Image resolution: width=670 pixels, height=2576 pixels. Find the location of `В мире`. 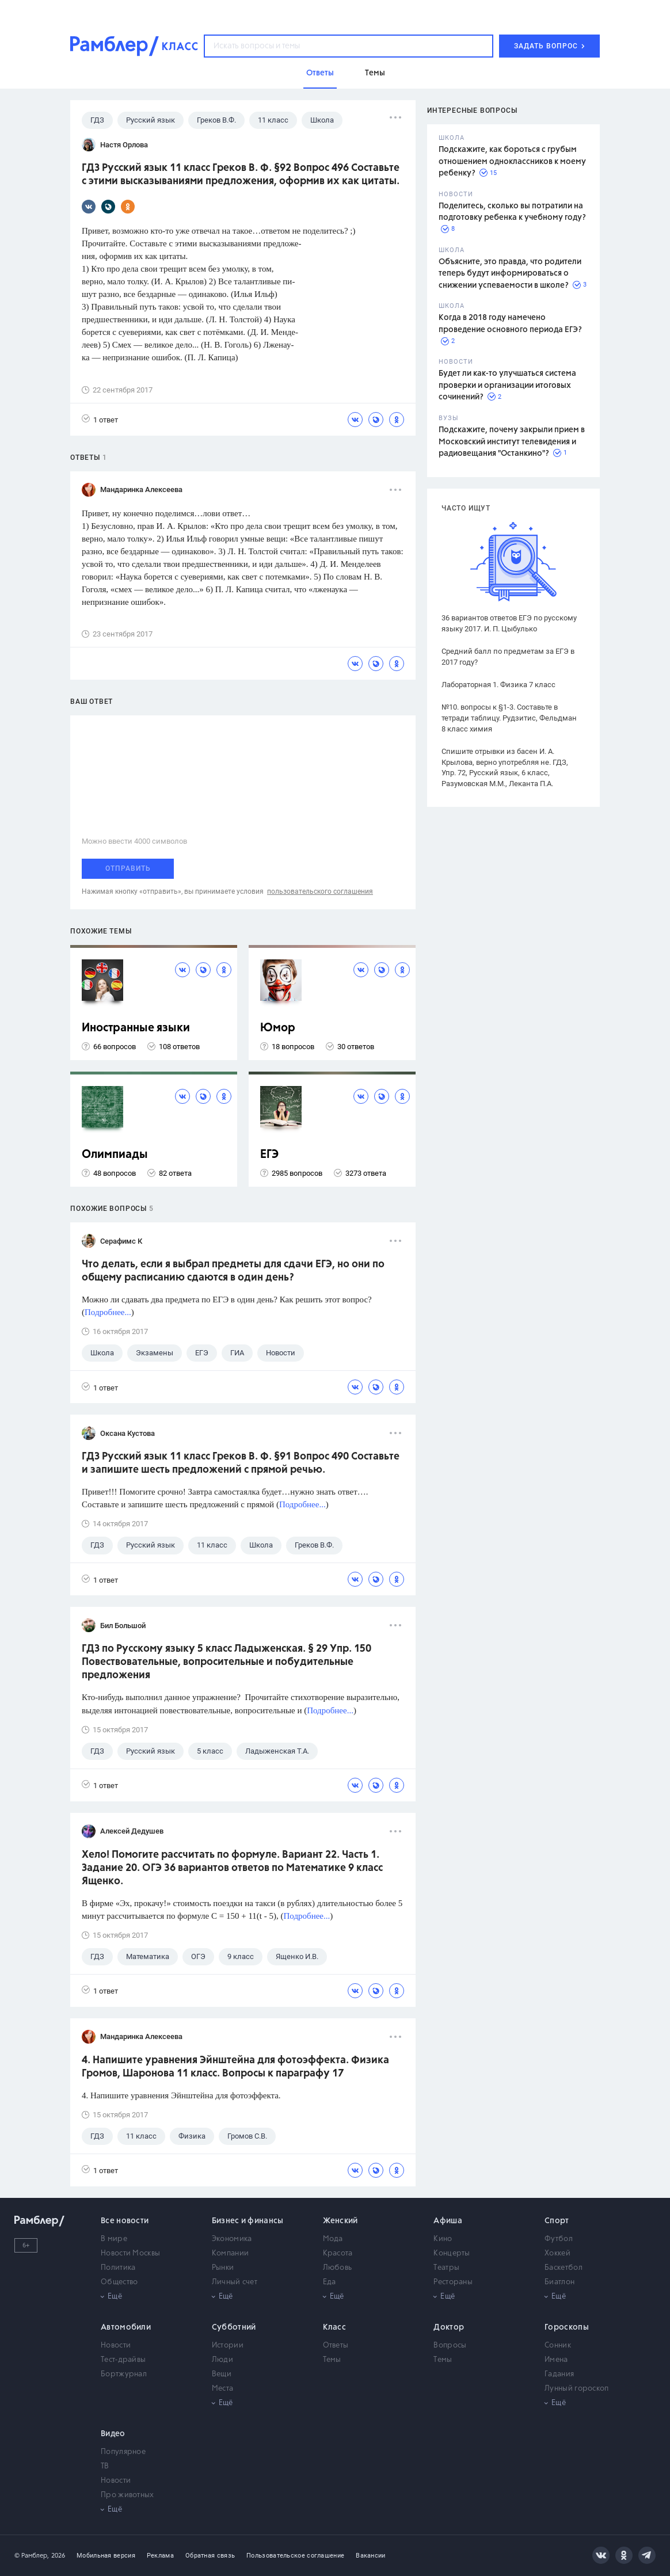

В мире is located at coordinates (114, 2239).